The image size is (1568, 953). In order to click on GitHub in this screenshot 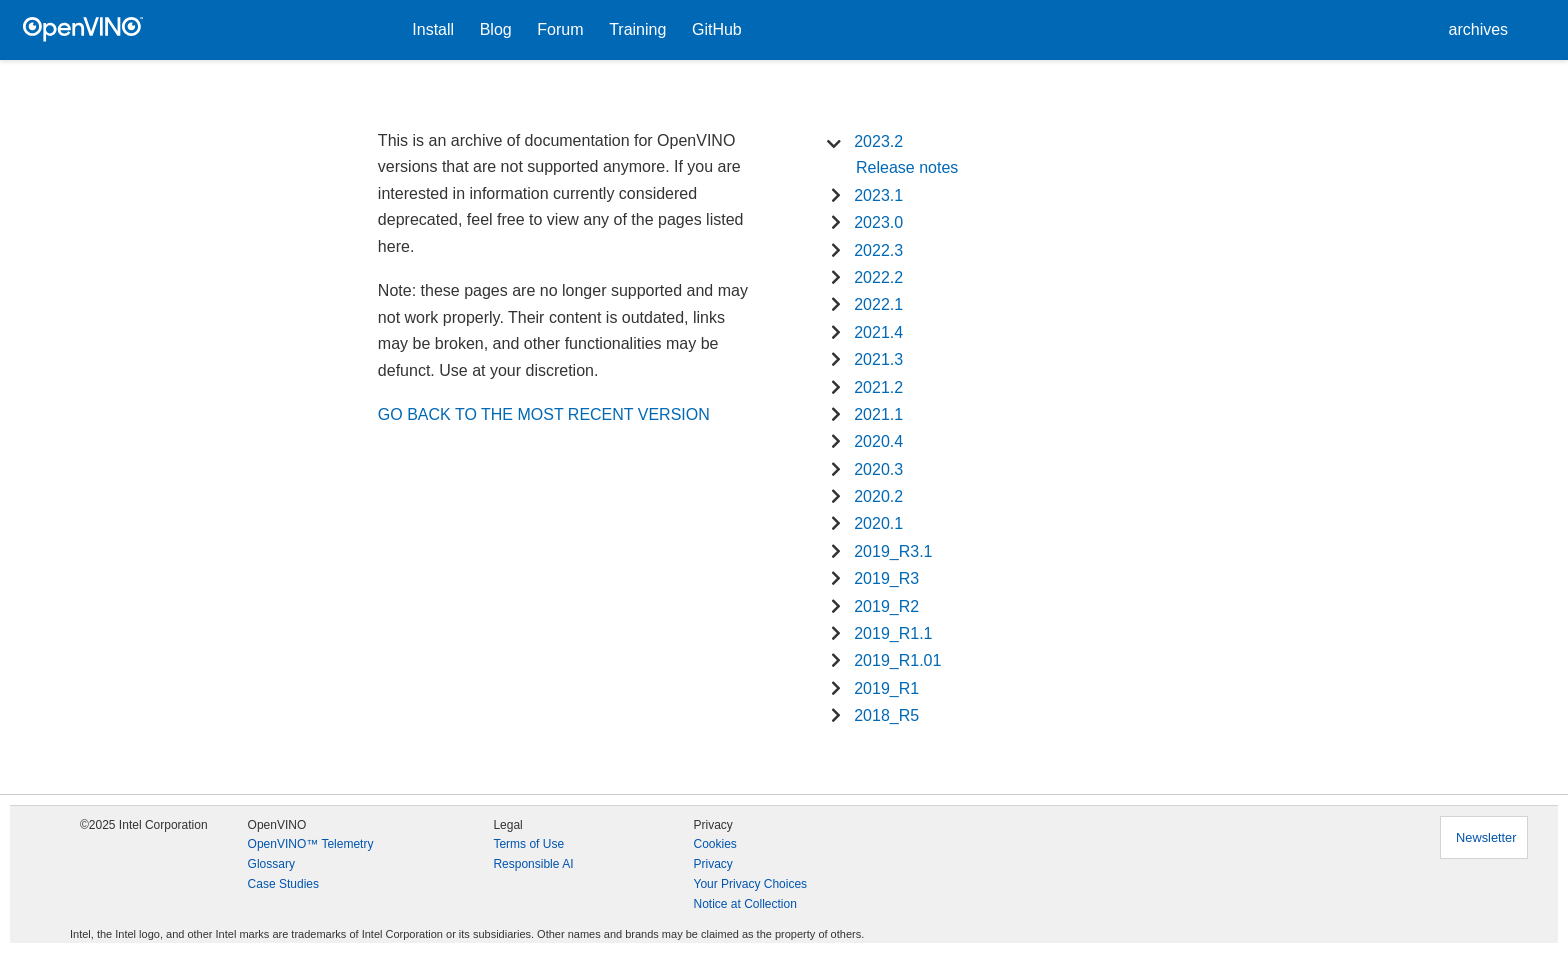, I will do `click(717, 29)`.